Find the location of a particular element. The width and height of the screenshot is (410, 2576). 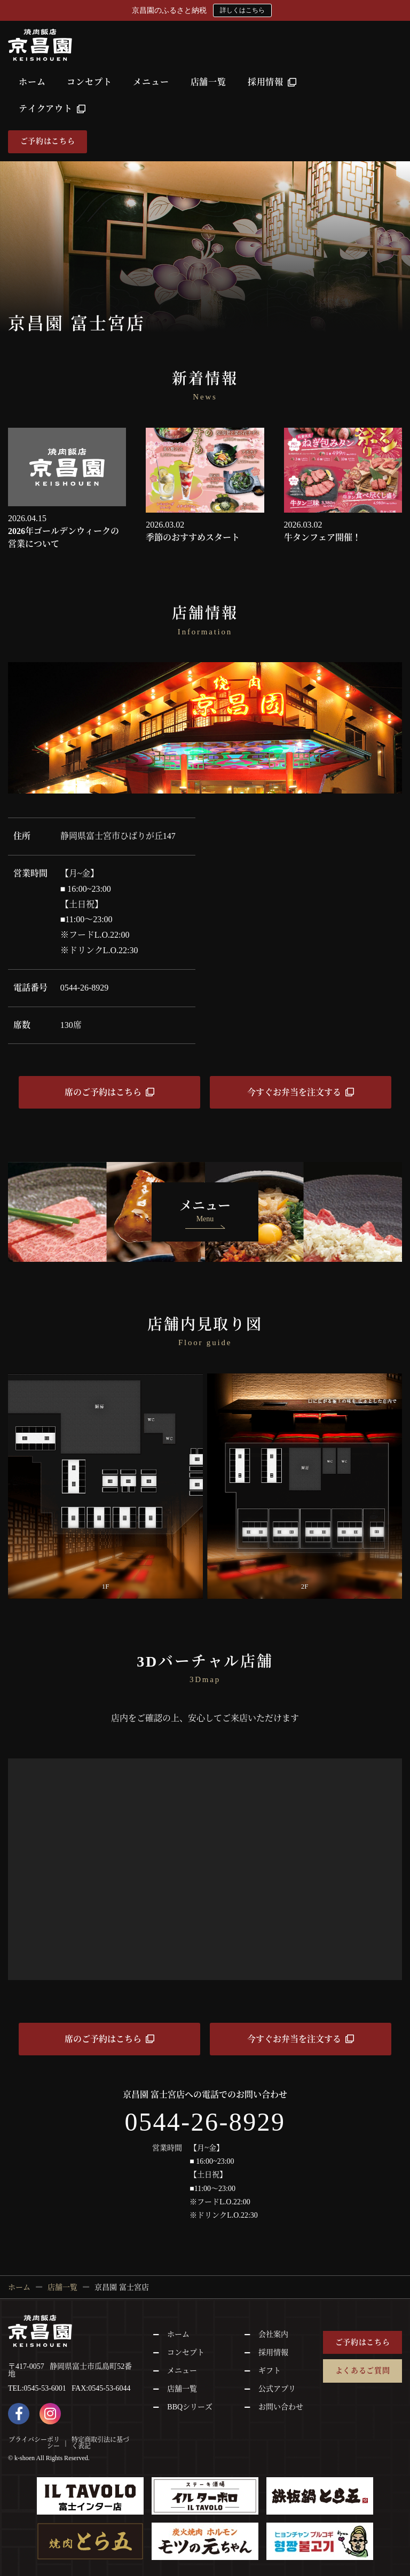

テイクアウト is located at coordinates (52, 108).